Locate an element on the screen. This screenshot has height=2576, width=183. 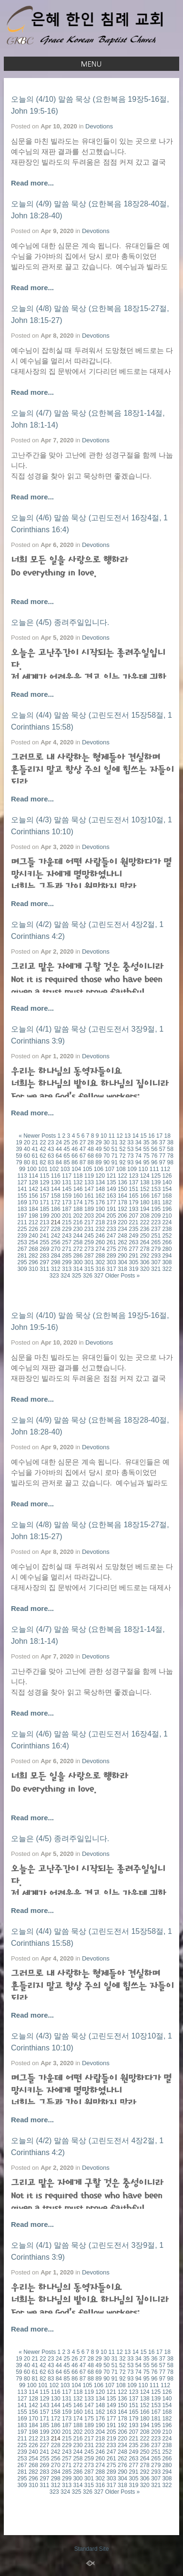
299 is located at coordinates (66, 1262).